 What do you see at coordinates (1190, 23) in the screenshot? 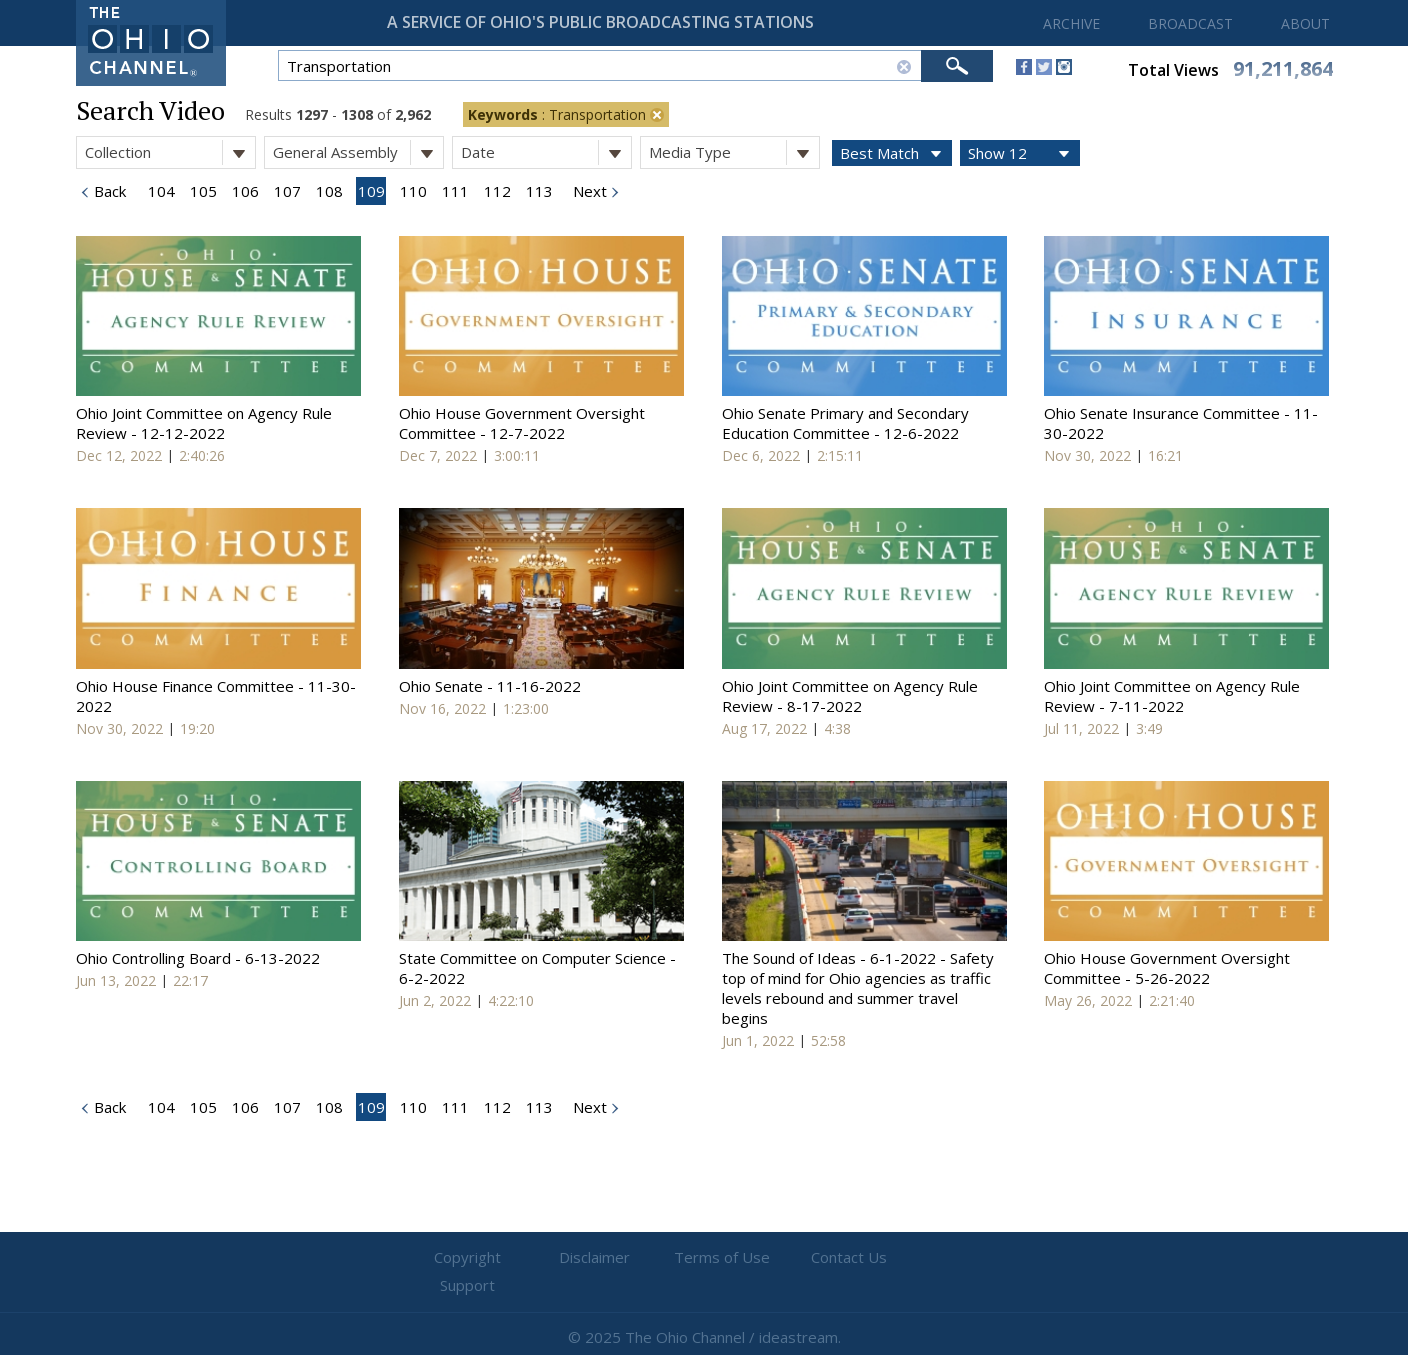
I see `BROADCAST` at bounding box center [1190, 23].